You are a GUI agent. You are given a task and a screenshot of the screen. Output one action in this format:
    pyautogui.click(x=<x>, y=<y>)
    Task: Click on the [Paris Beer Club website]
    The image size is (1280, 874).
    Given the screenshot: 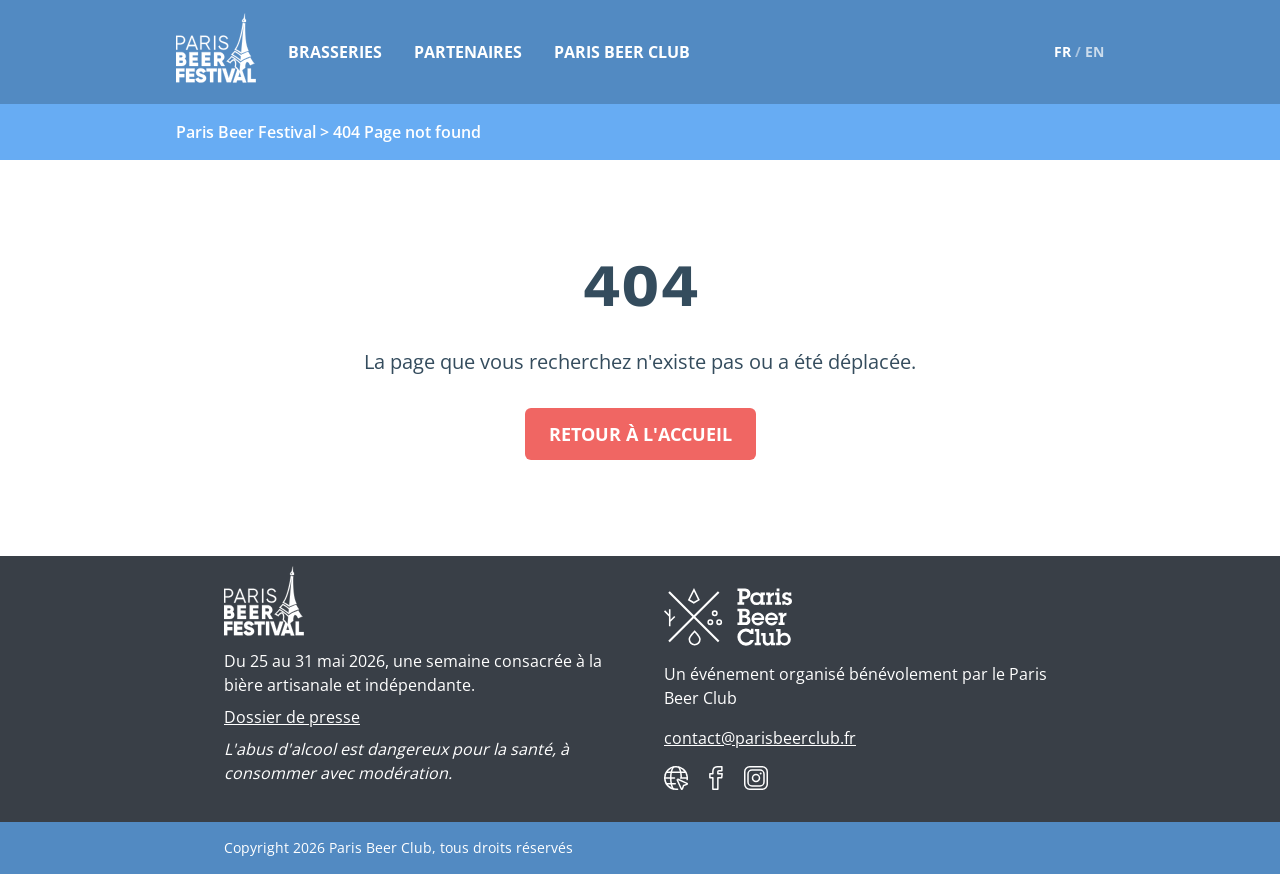 What is the action you would take?
    pyautogui.click(x=676, y=778)
    